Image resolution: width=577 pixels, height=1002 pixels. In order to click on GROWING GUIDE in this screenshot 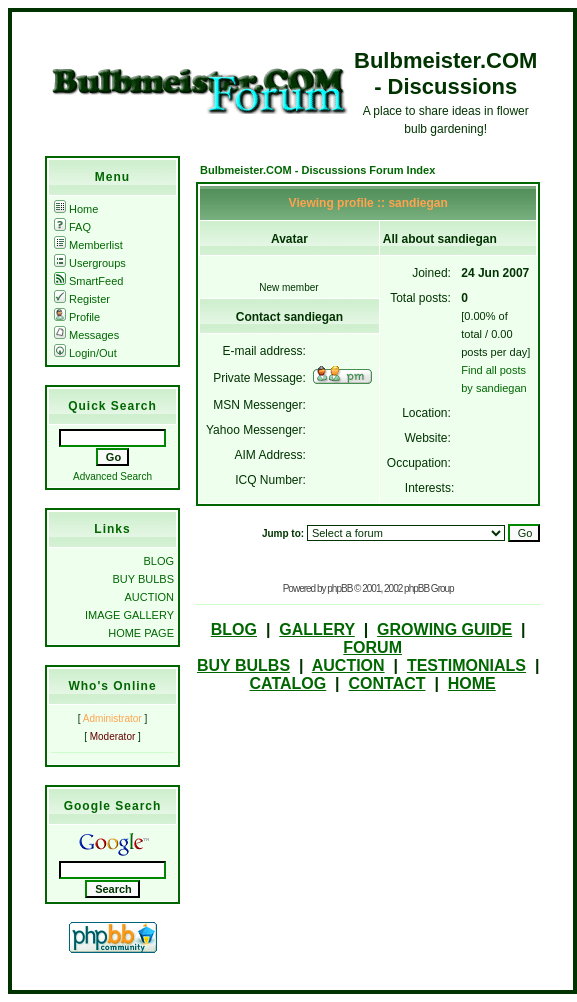, I will do `click(444, 629)`.